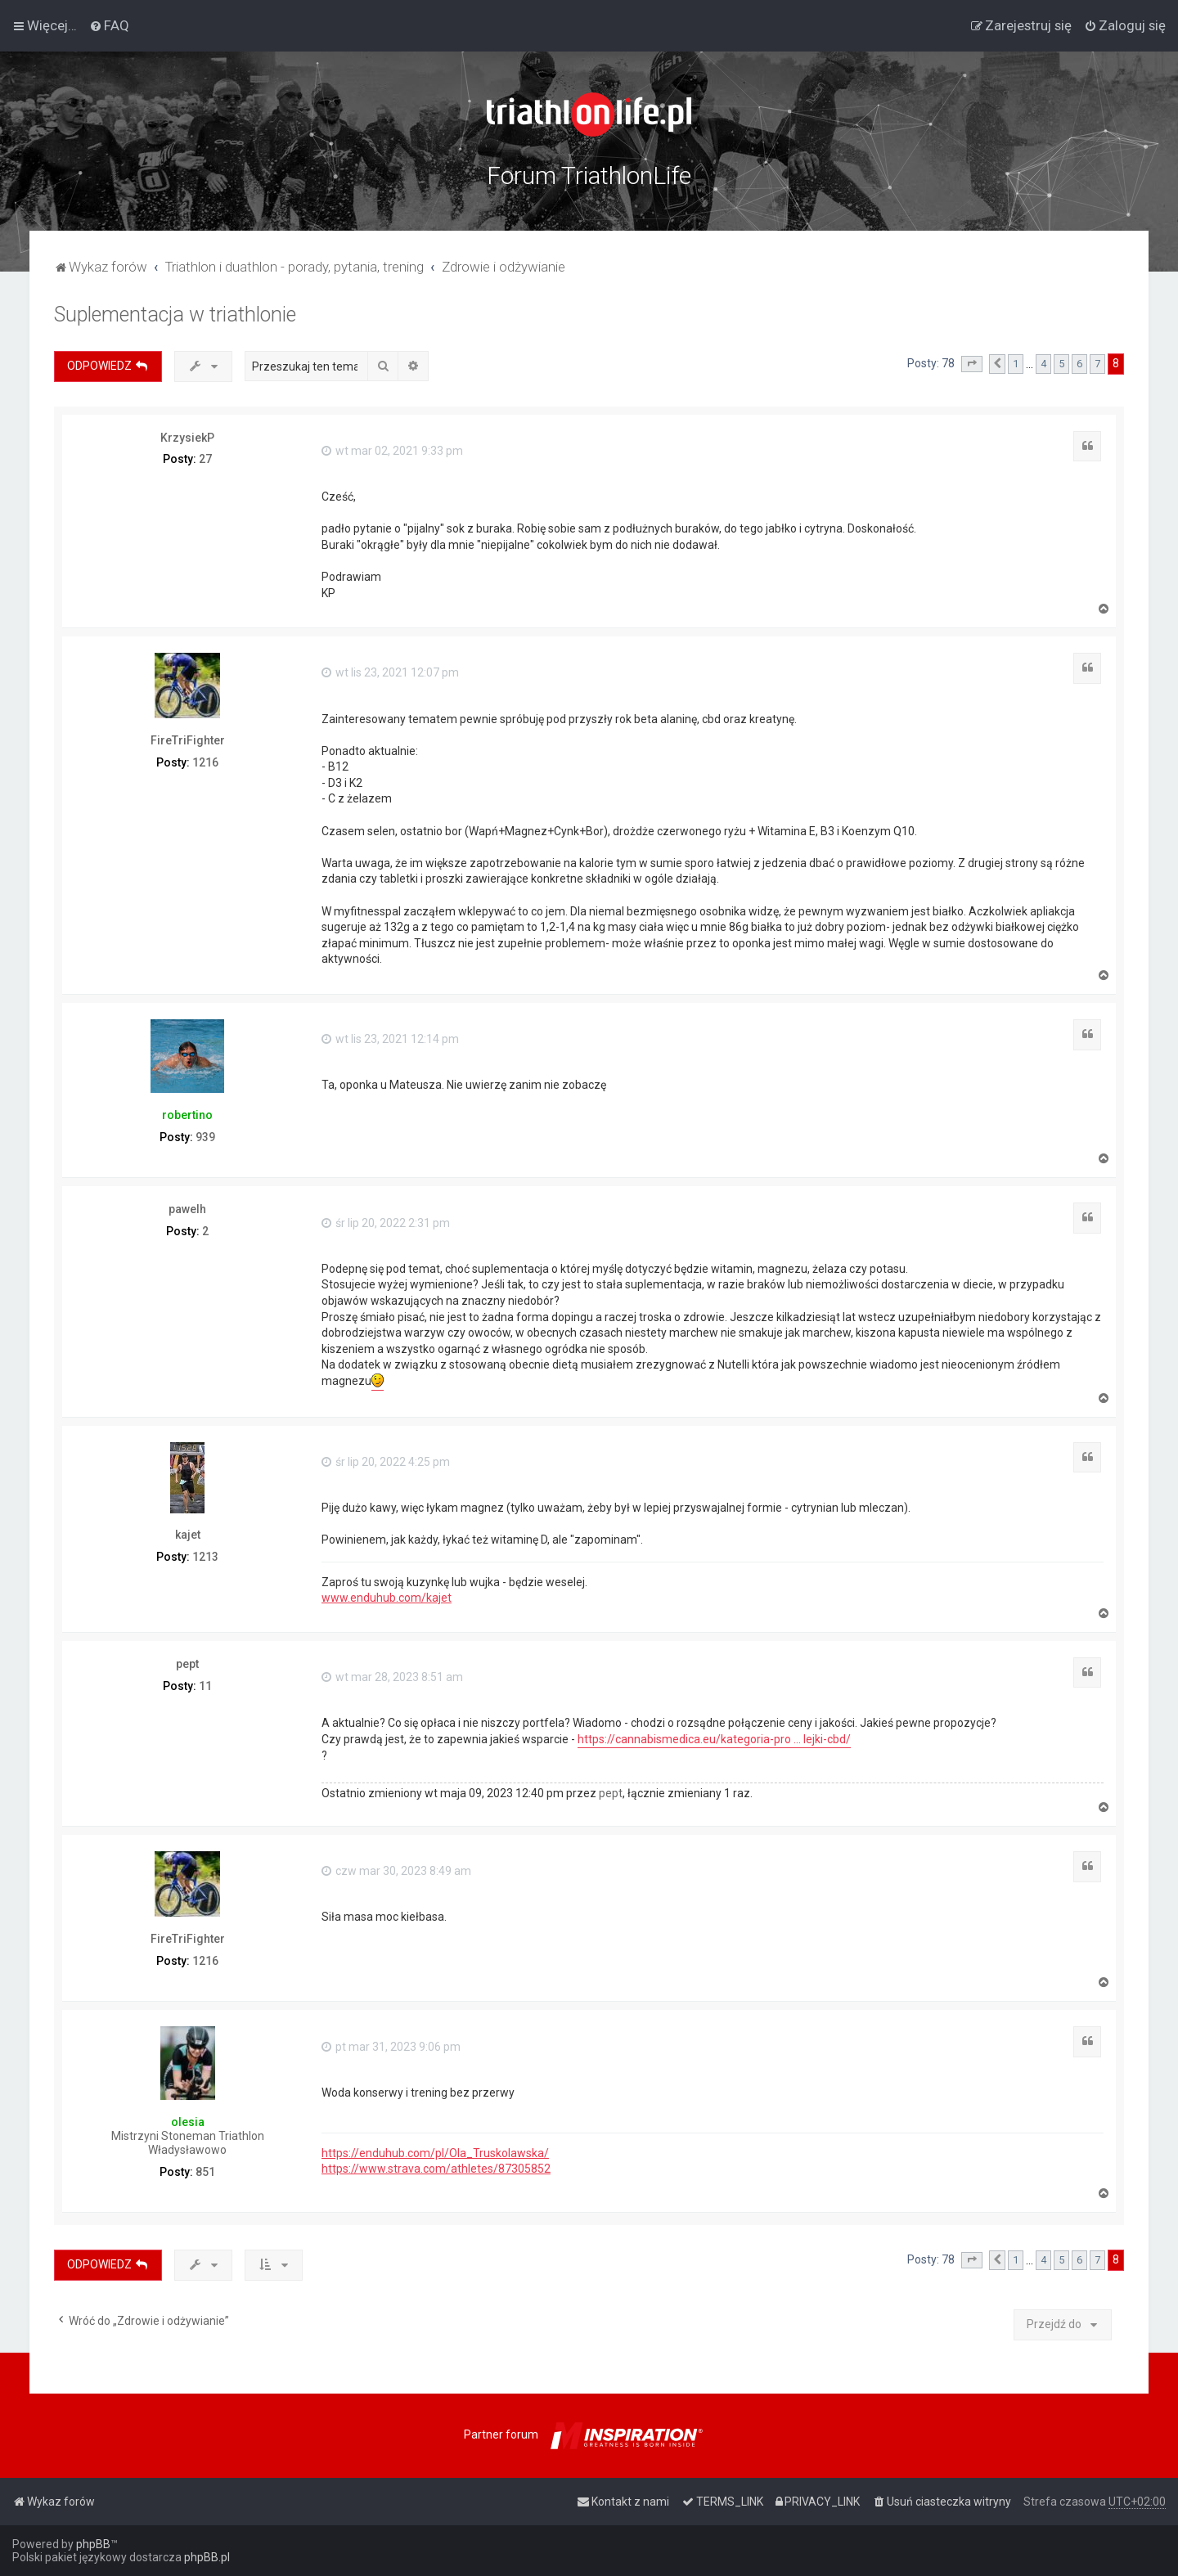  I want to click on 1216, so click(205, 762).